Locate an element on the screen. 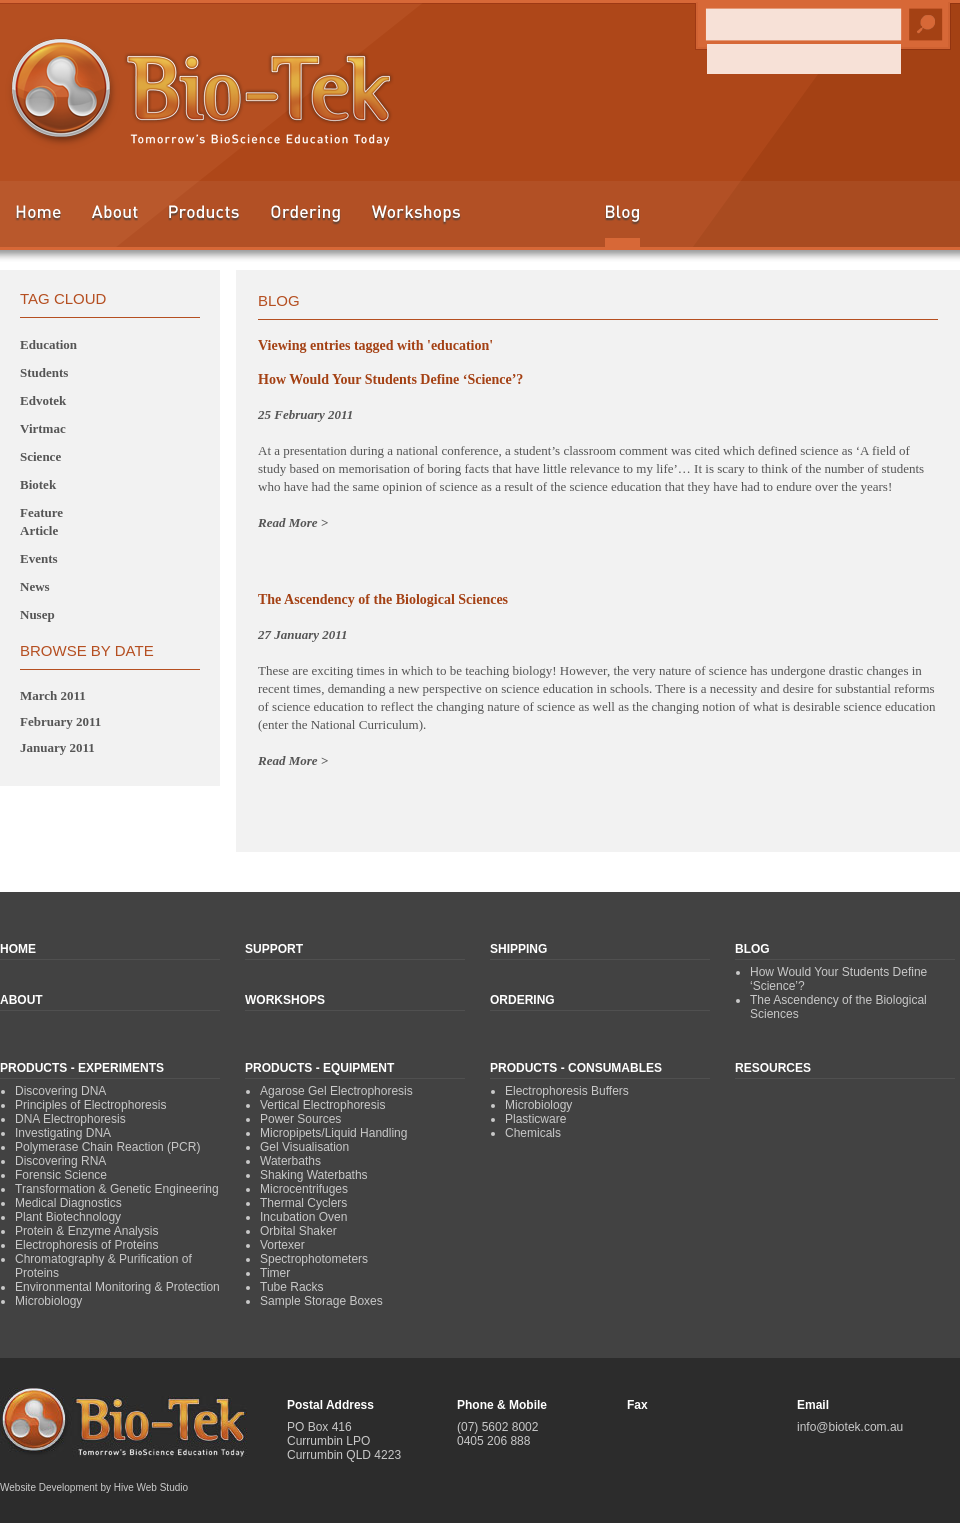 This screenshot has width=960, height=1523. Power Sources is located at coordinates (300, 1119).